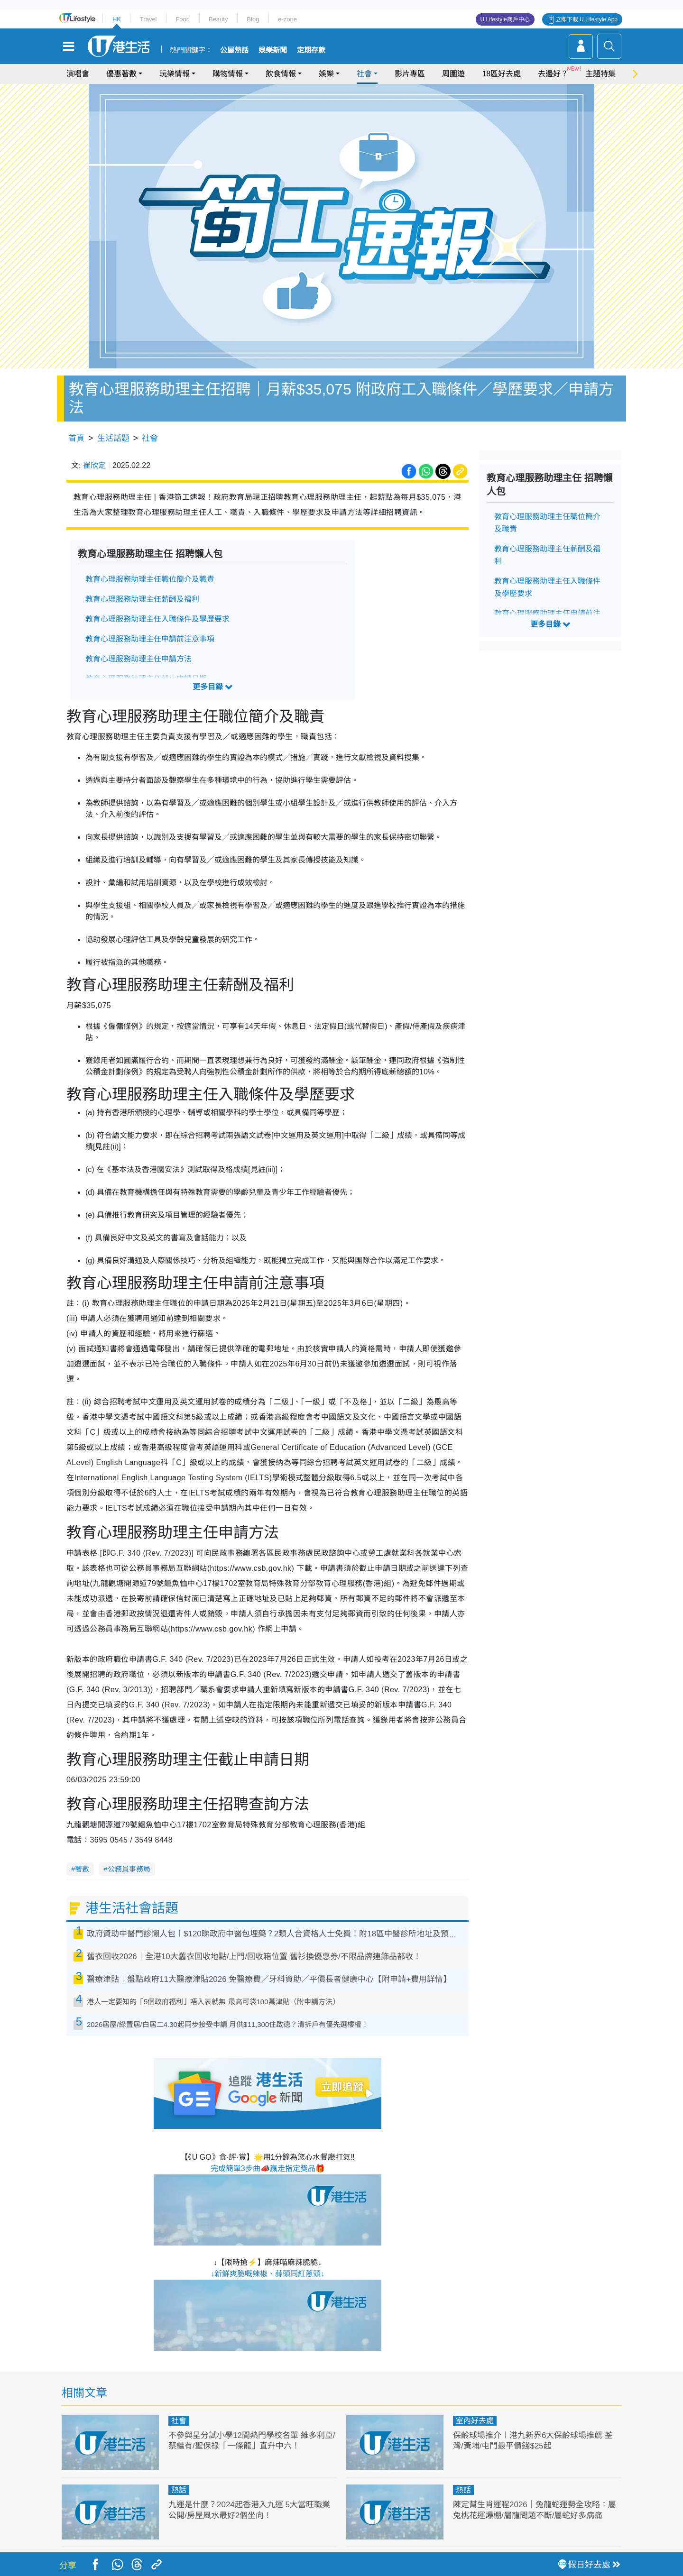 The image size is (683, 2576). I want to click on 首頁, so click(76, 438).